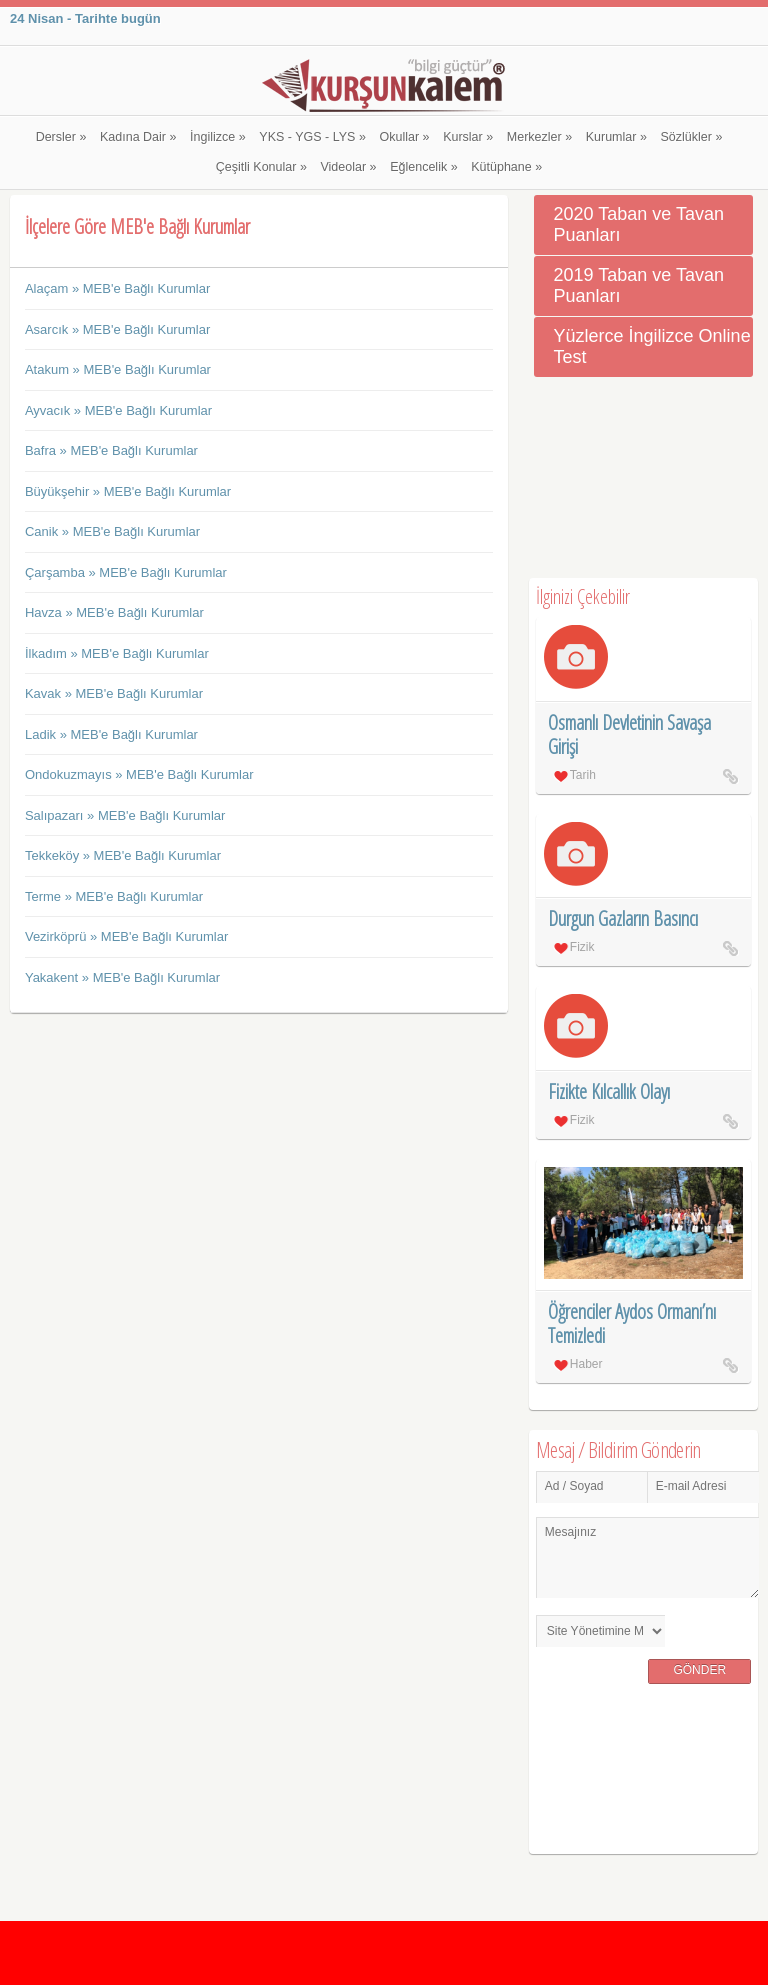 The image size is (768, 1985). I want to click on Sözlükler, so click(692, 137).